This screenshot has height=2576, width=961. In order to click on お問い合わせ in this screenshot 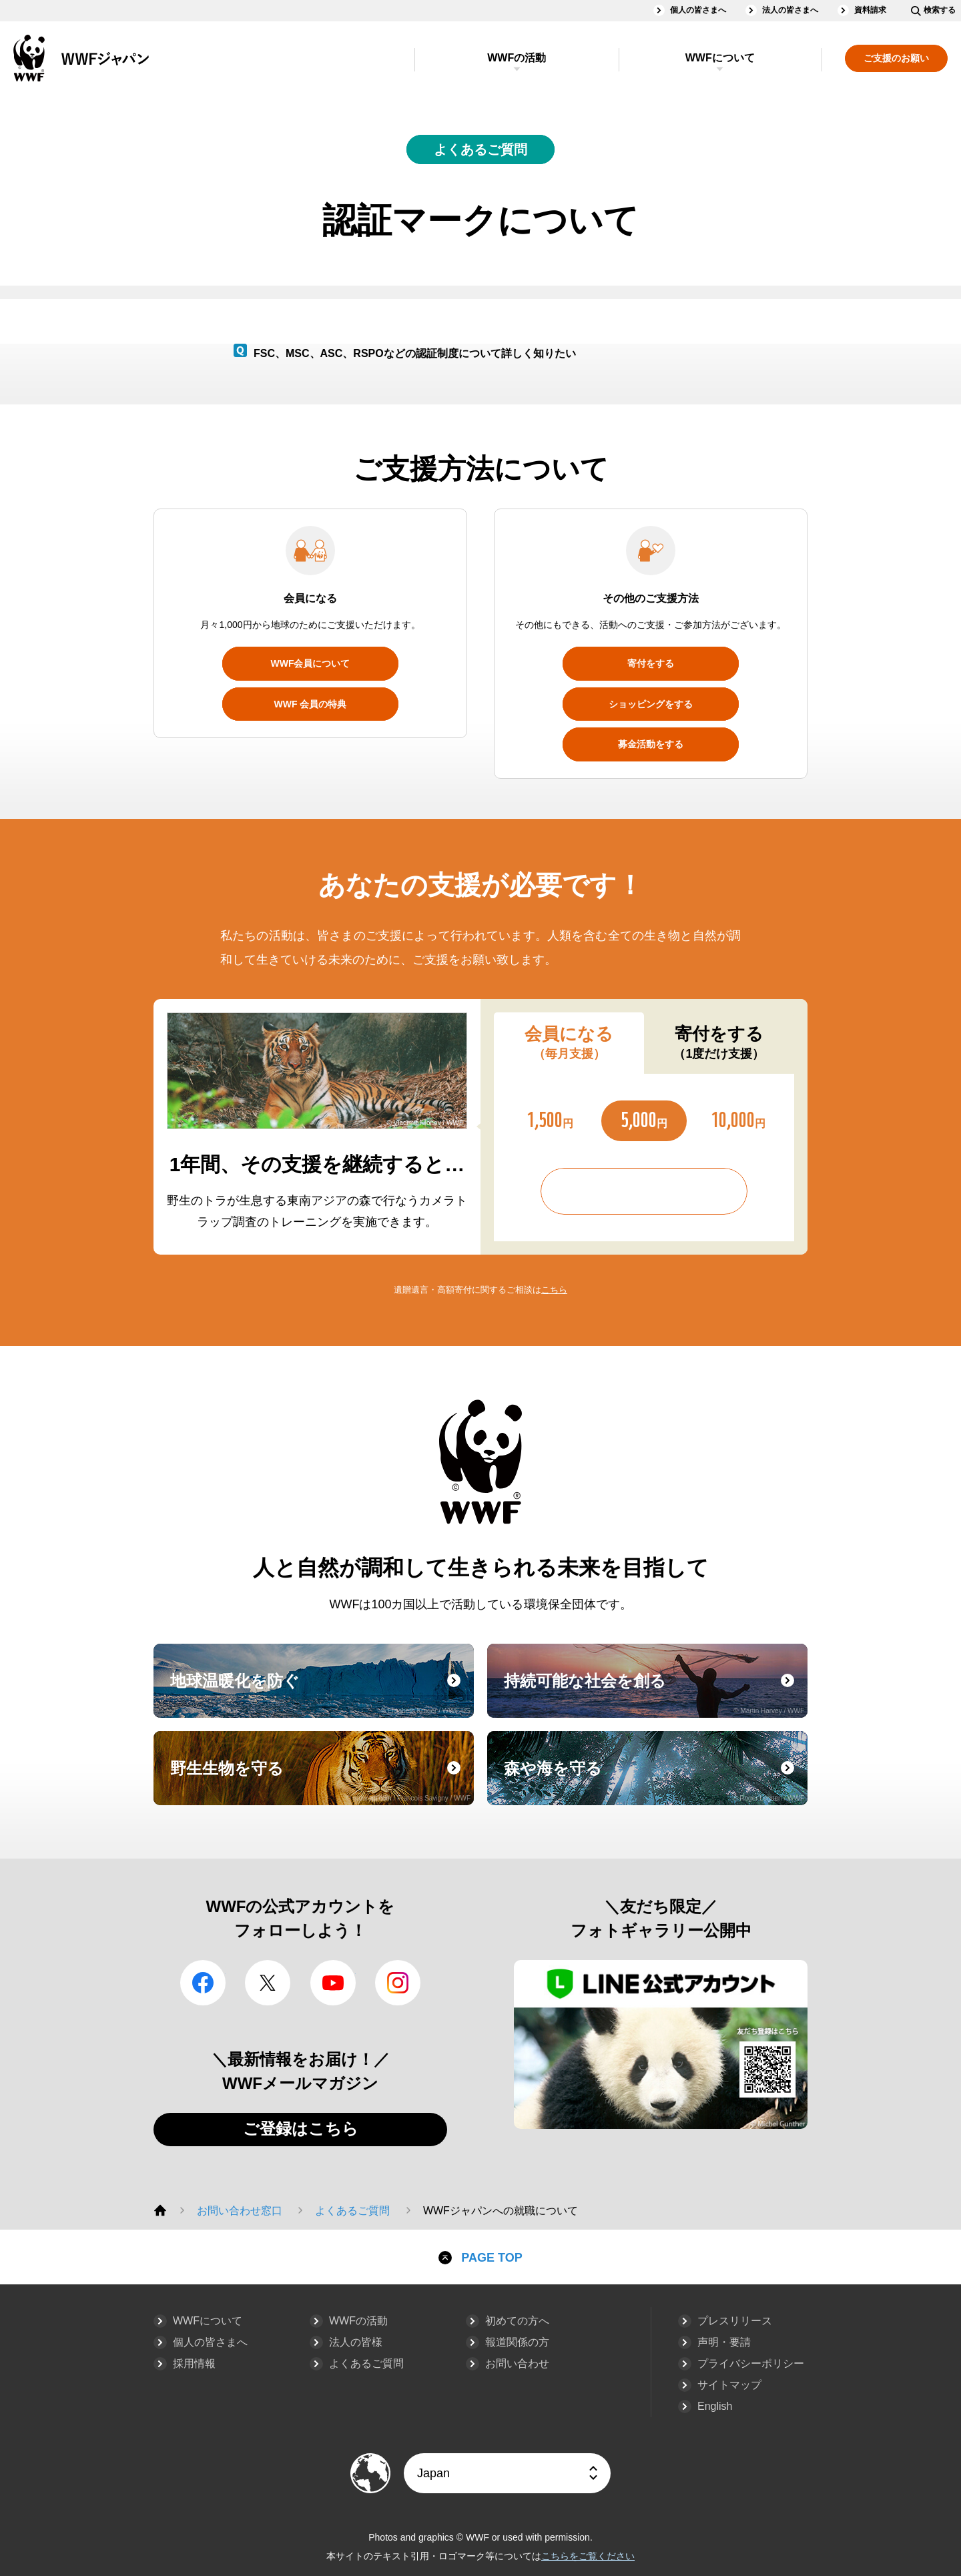, I will do `click(517, 2363)`.